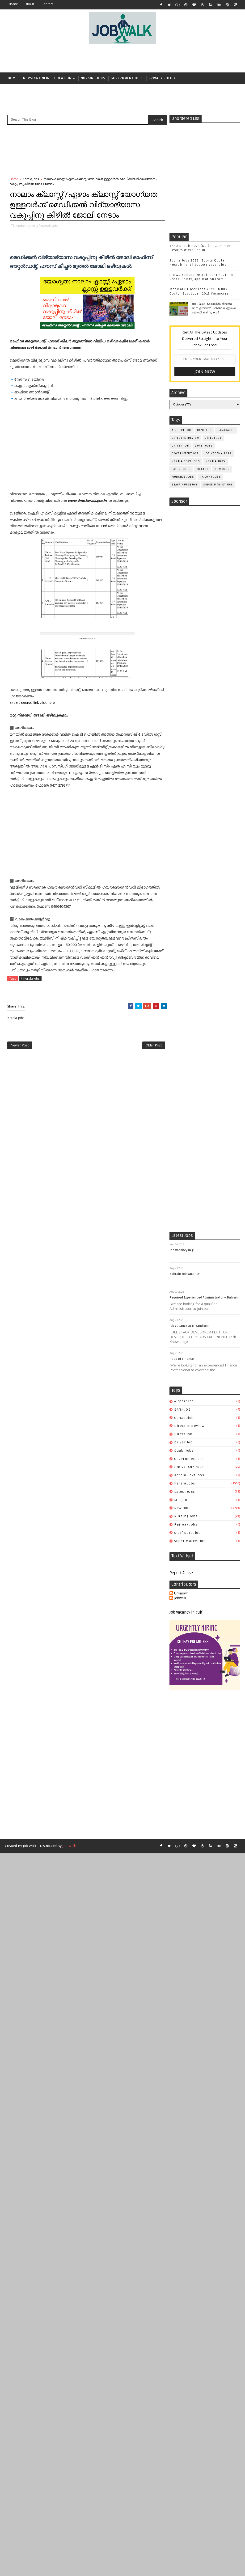 The width and height of the screenshot is (245, 2576). What do you see at coordinates (31, 179) in the screenshot?
I see `Kerala Jobs` at bounding box center [31, 179].